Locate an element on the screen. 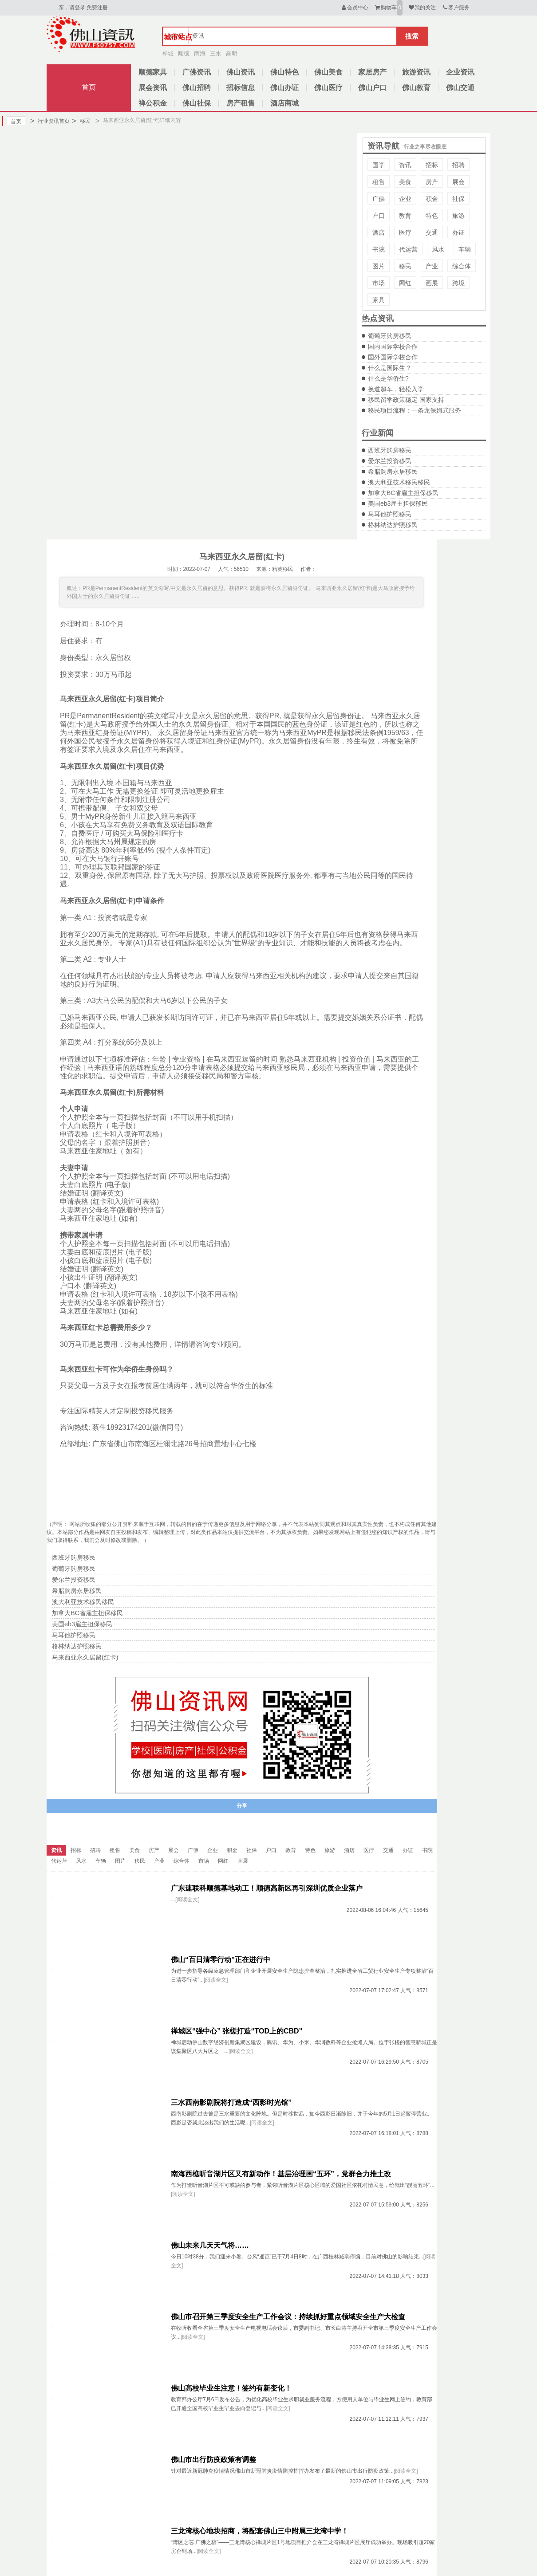 This screenshot has width=537, height=2576. 佛山特色 is located at coordinates (284, 72).